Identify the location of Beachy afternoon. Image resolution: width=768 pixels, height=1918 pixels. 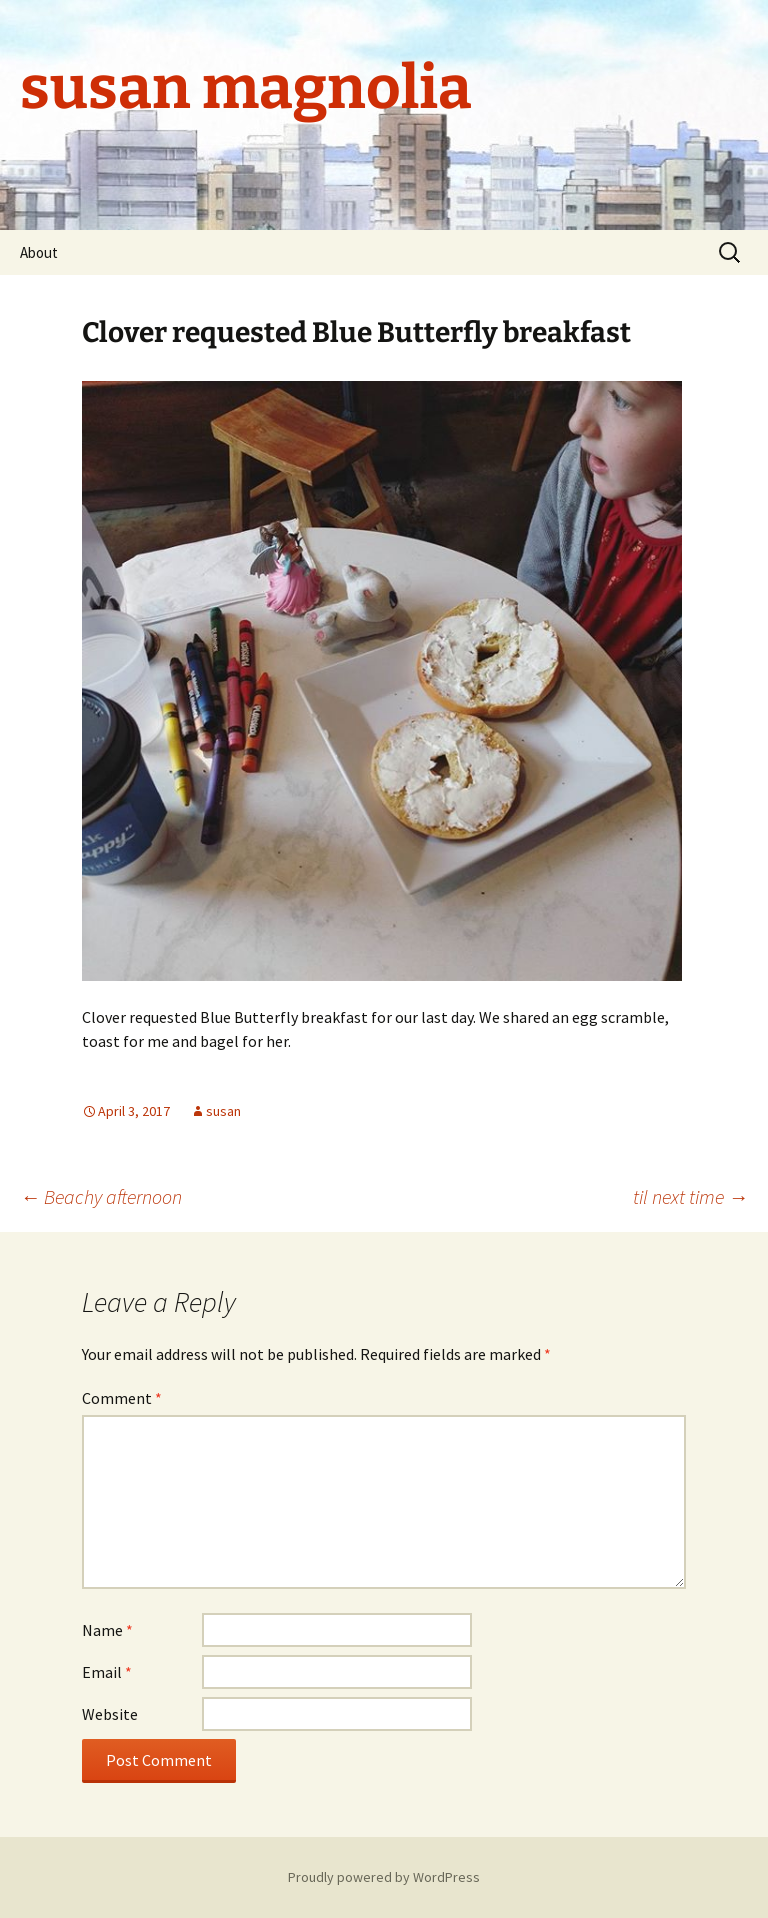
(101, 1196).